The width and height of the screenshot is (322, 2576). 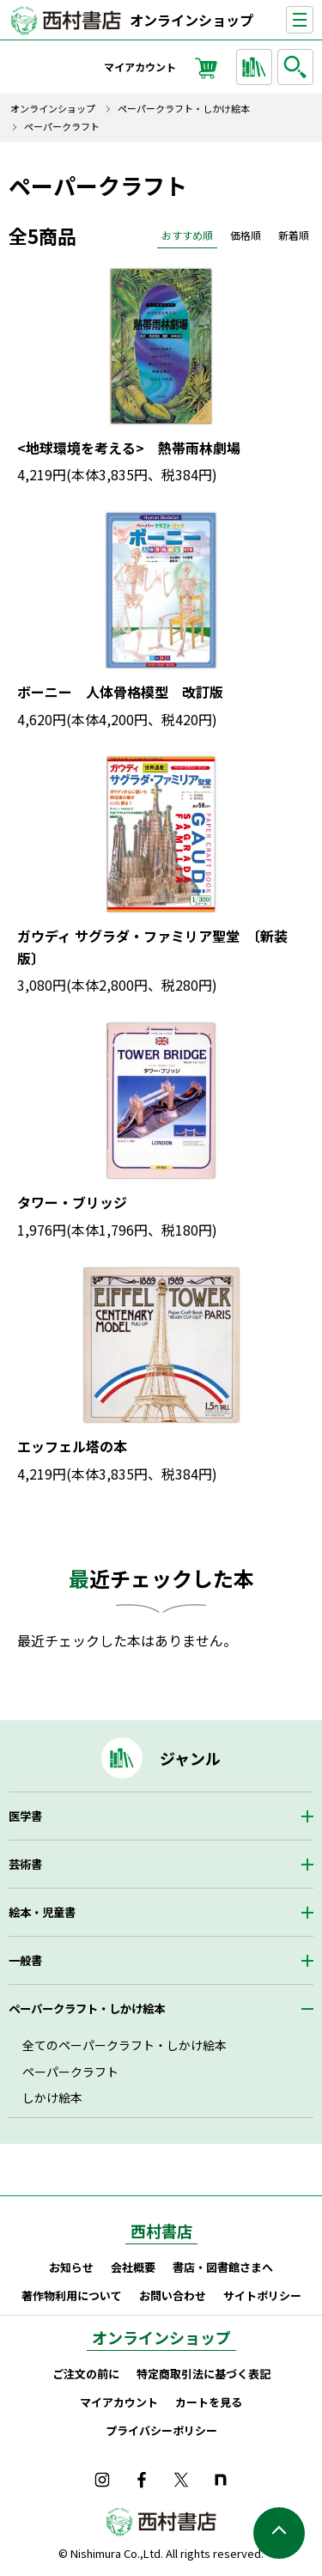 I want to click on ペーパークラフト・しかけ絵本, so click(x=184, y=108).